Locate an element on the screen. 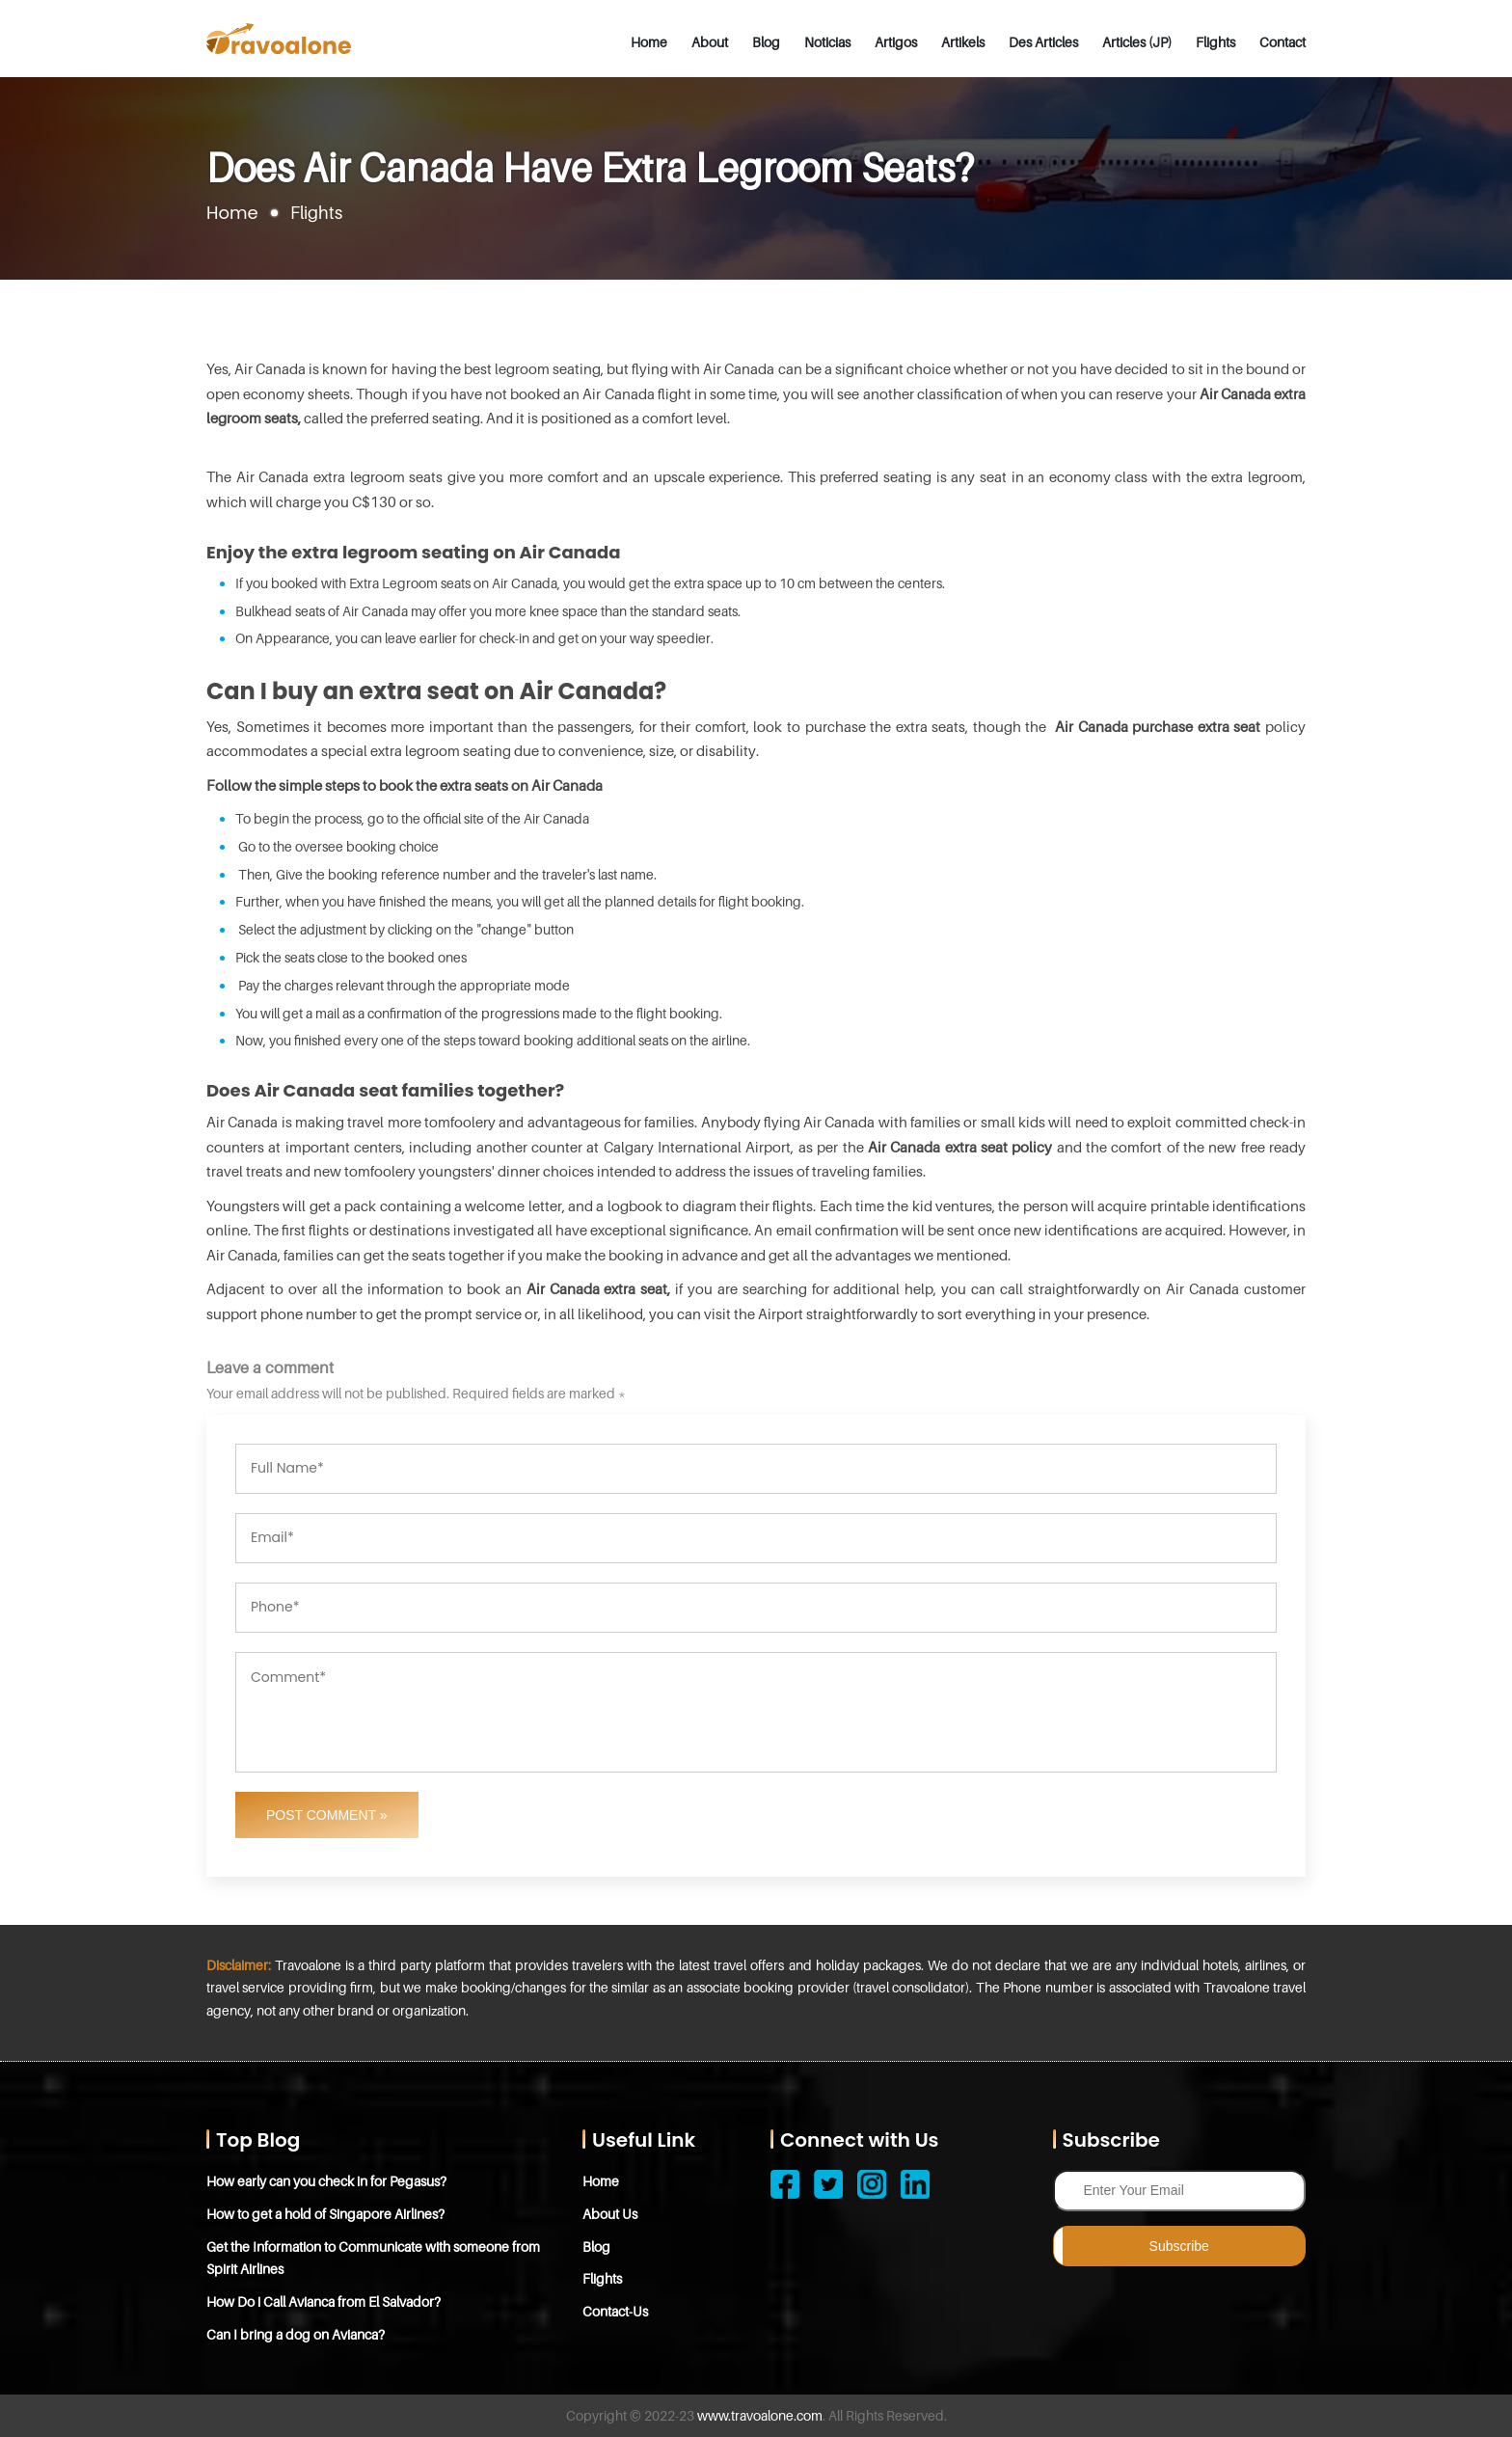 The height and width of the screenshot is (2437, 1512). How to get a hold of Singapore Airlines? is located at coordinates (325, 2214).